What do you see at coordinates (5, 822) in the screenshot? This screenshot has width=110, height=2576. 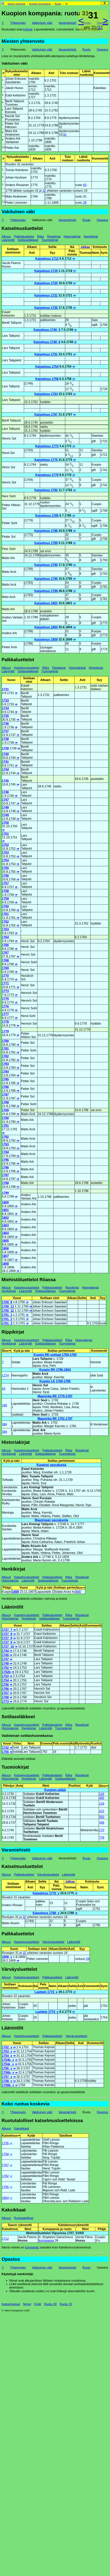 I see `1750` at bounding box center [5, 822].